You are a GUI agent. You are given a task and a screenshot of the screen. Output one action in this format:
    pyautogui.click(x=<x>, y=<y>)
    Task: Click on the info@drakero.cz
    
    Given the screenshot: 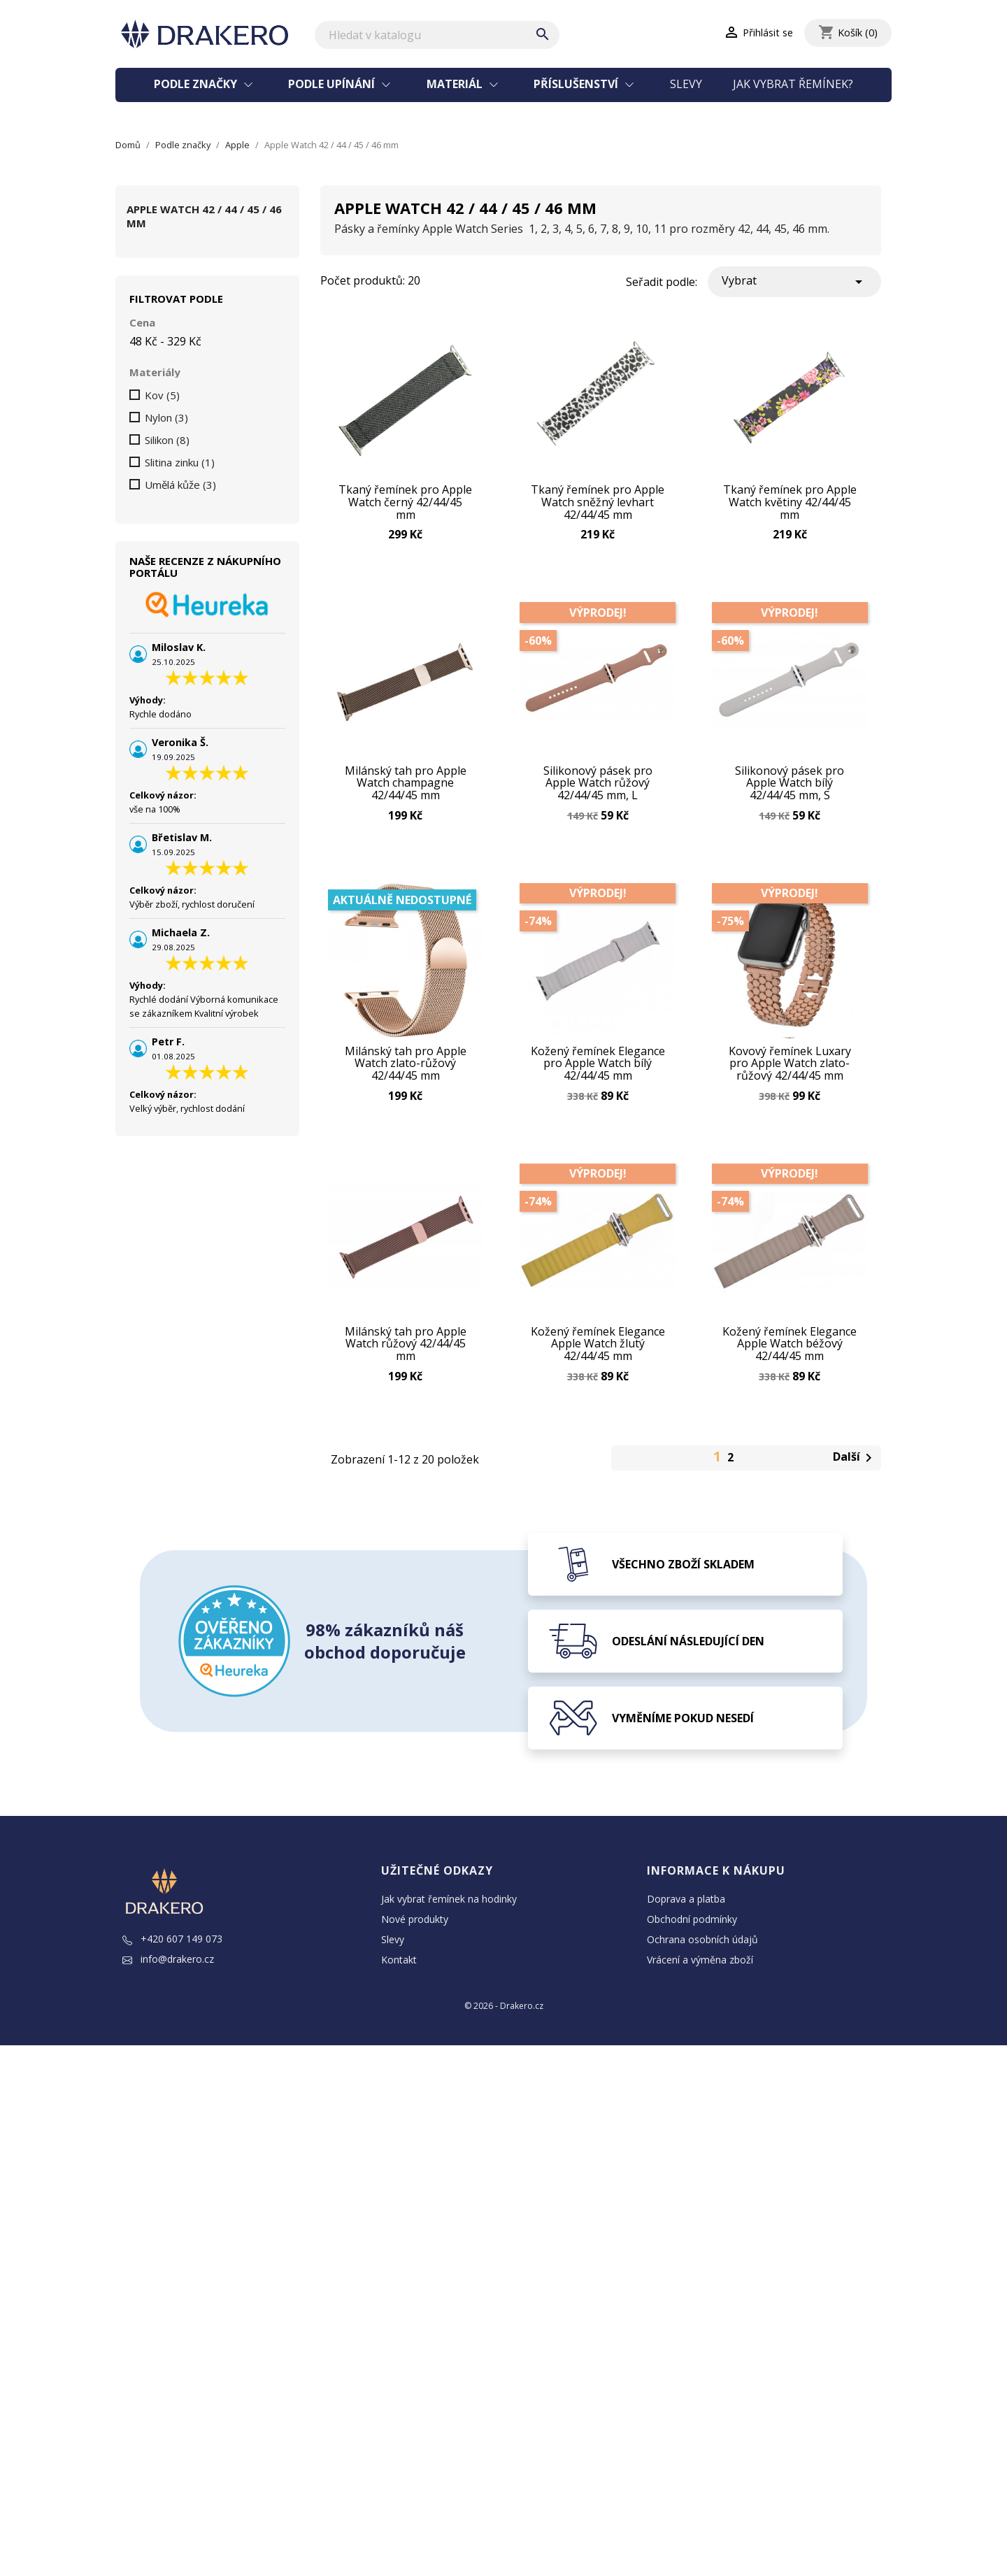 What is the action you would take?
    pyautogui.click(x=168, y=2011)
    